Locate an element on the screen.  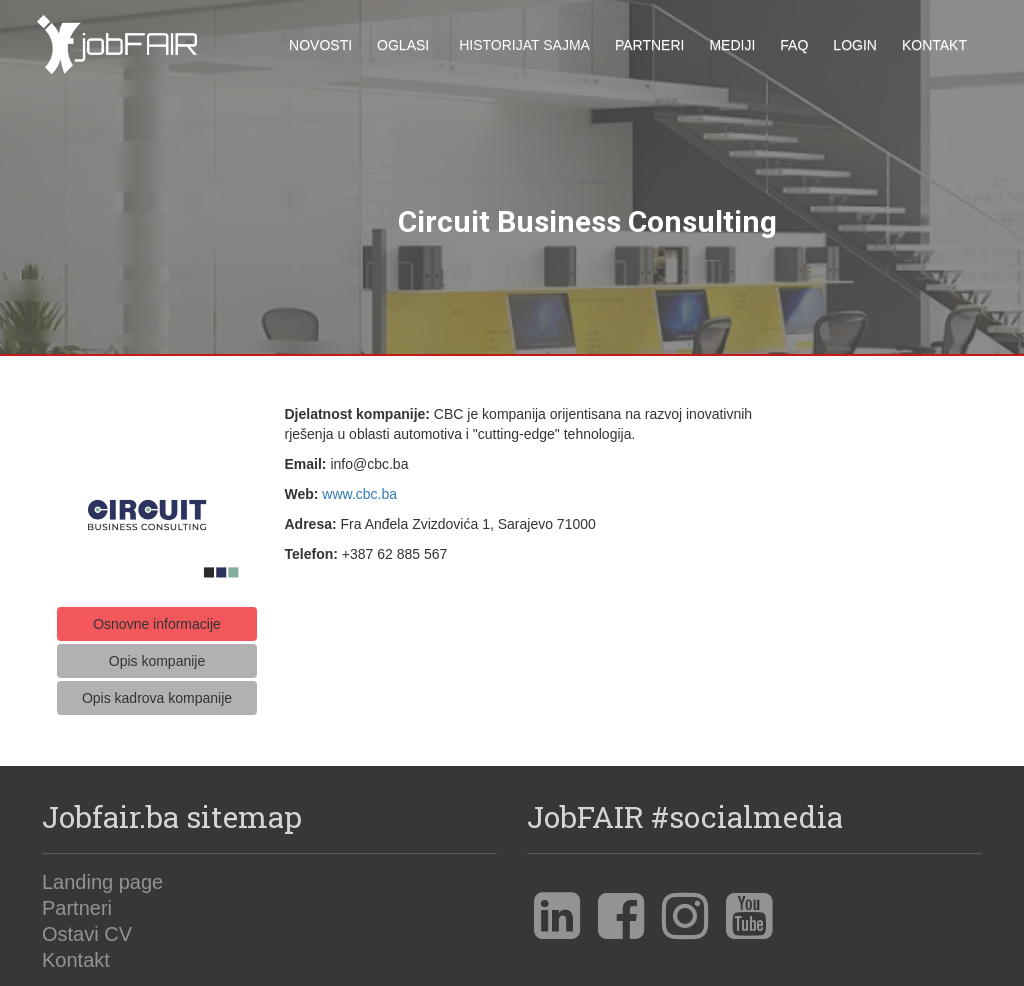
Opis kadrova kompanije is located at coordinates (157, 692).